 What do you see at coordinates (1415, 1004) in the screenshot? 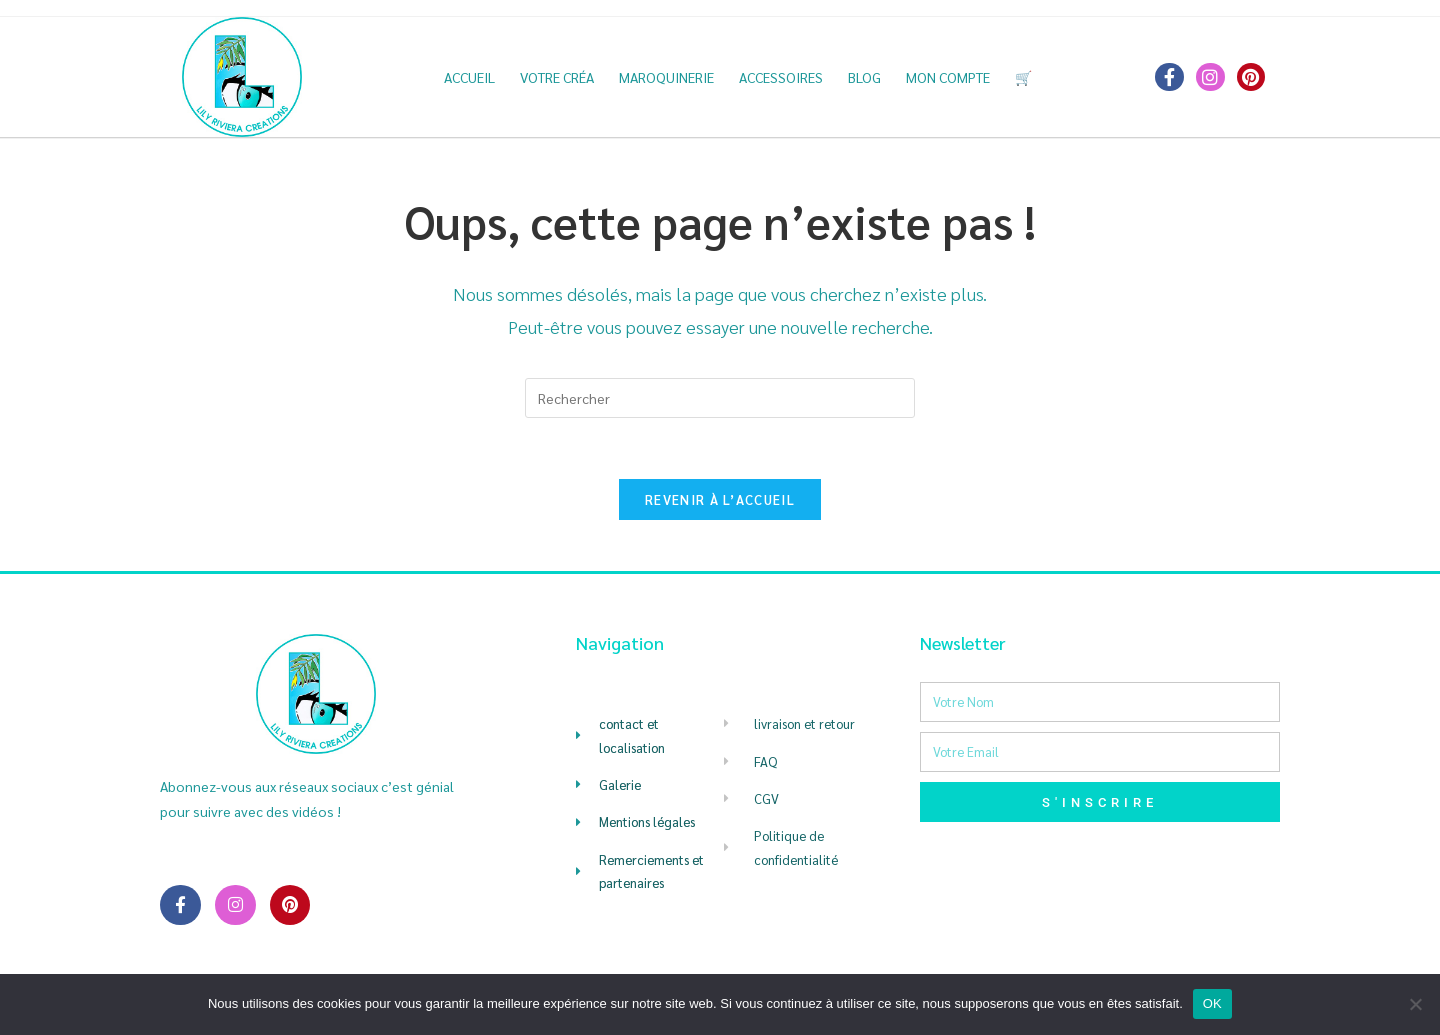
I see `[Non]` at bounding box center [1415, 1004].